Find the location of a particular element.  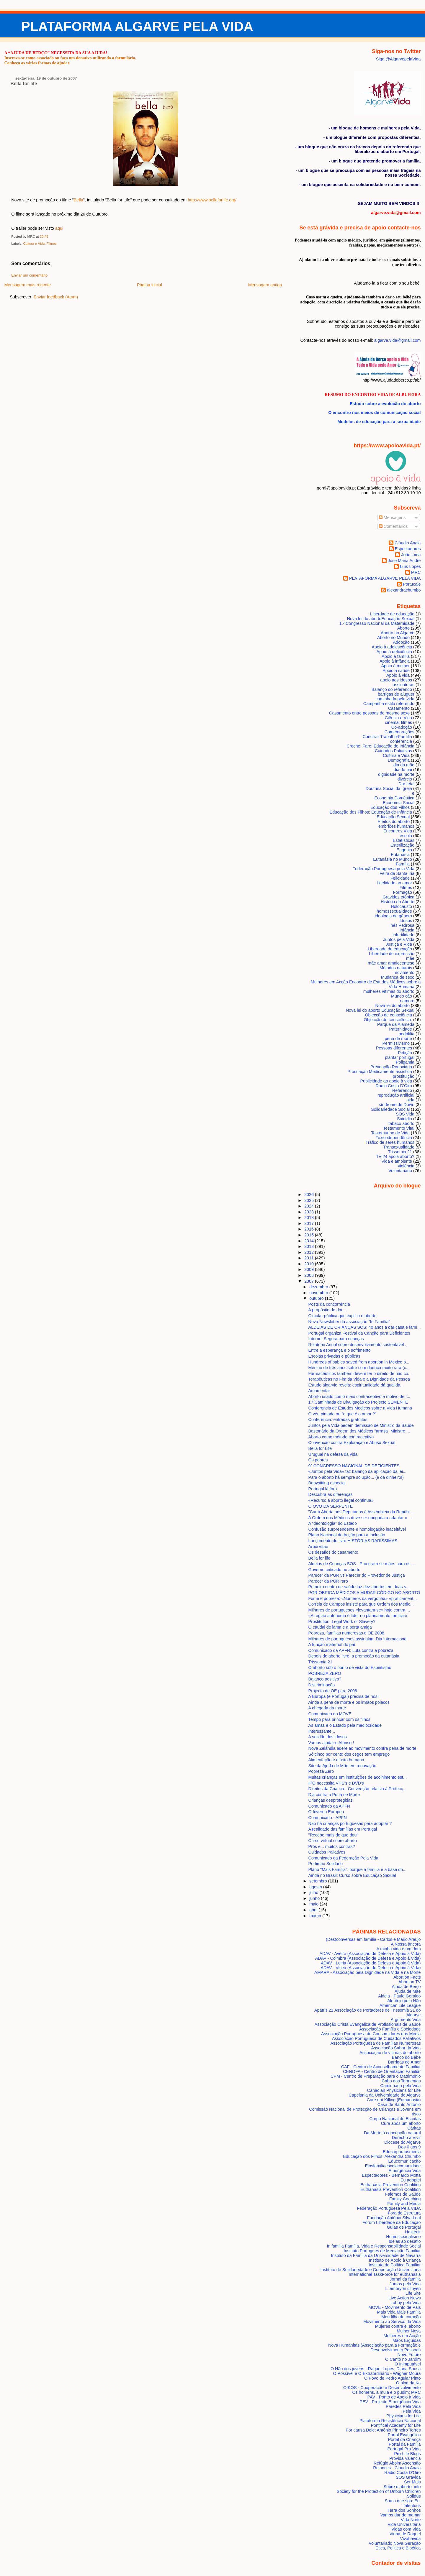

Fome e pobreza: «Números da vergonha» «praticament... is located at coordinates (362, 1598).